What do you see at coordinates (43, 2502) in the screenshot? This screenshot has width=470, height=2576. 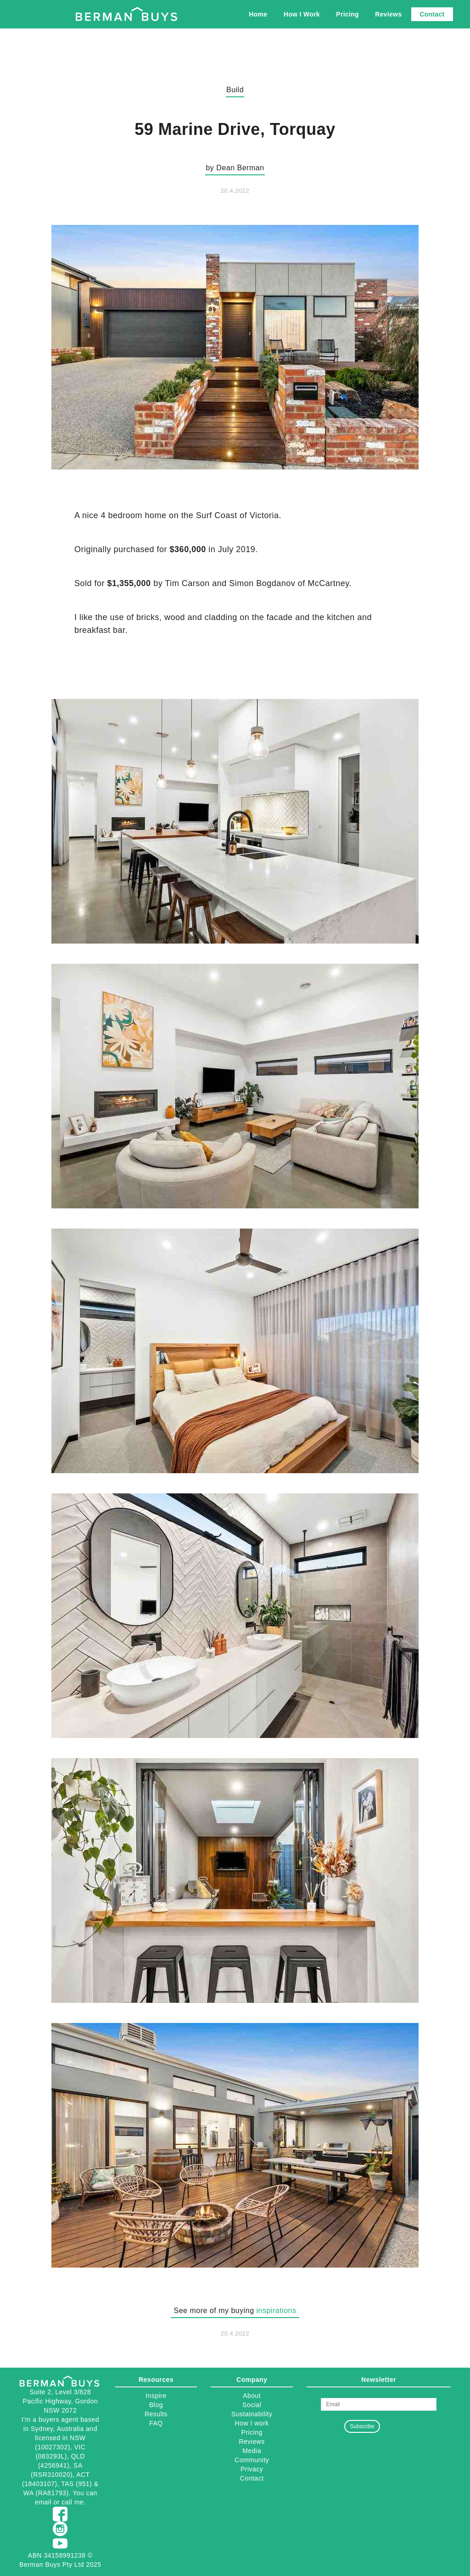 I see `email` at bounding box center [43, 2502].